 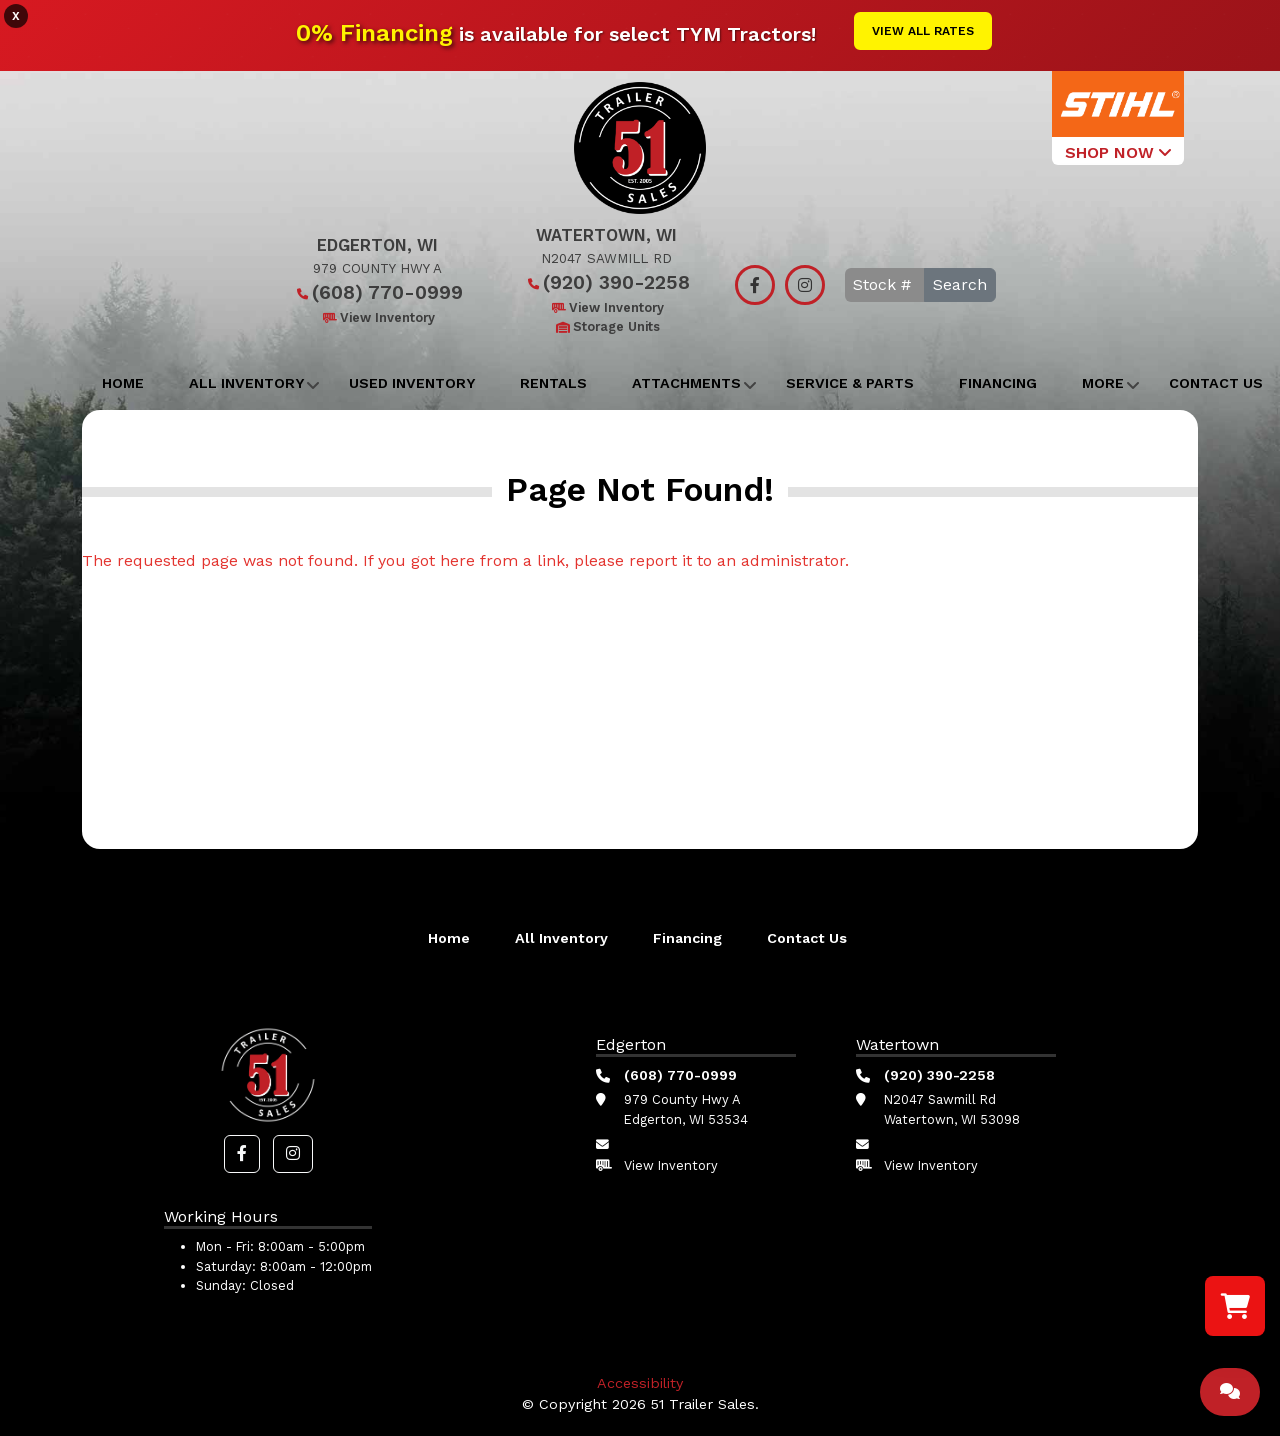 I want to click on SHOP NOW, so click(x=1118, y=152).